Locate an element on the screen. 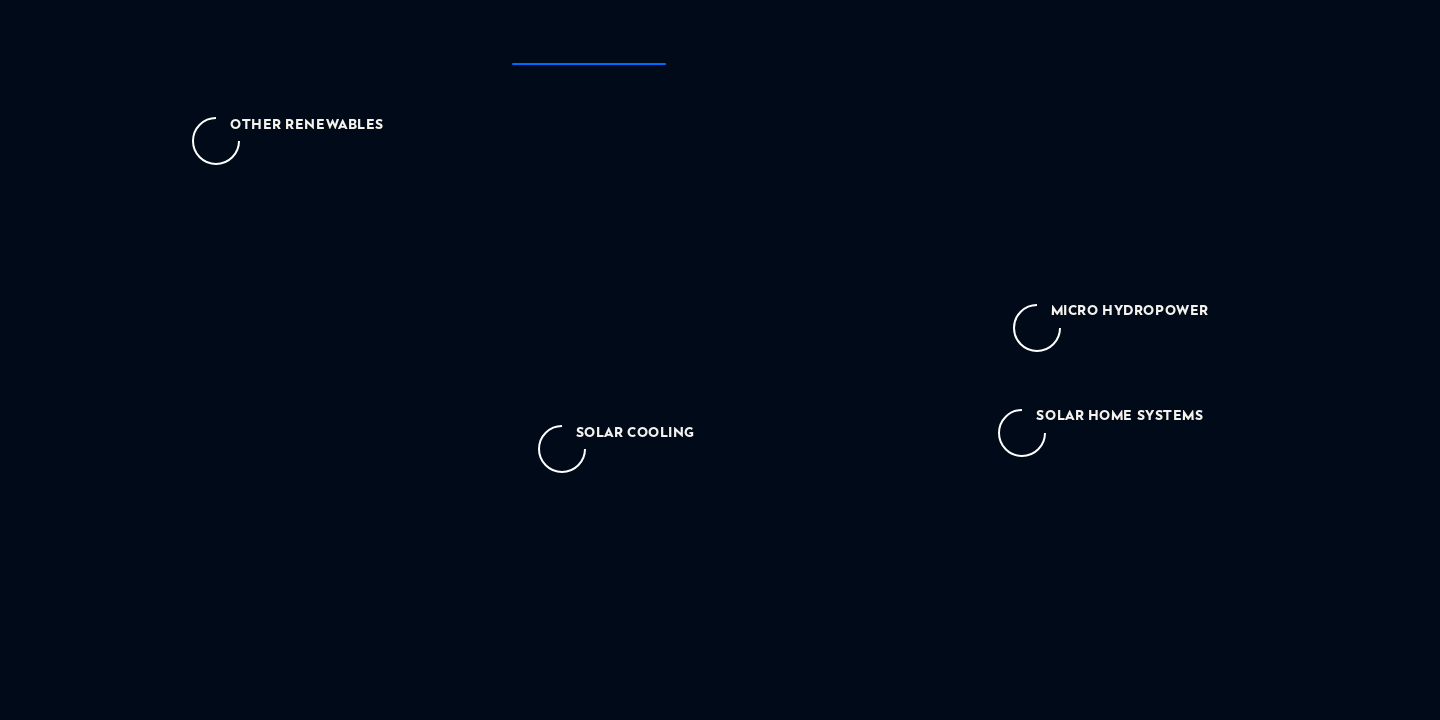 Image resolution: width=1440 pixels, height=720 pixels. Renewable energy is located at coordinates (589, 41).